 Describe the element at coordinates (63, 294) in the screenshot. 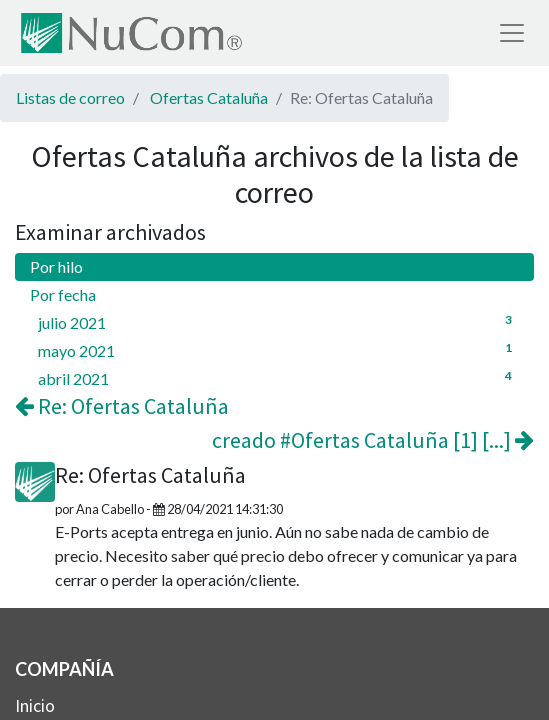

I see `Por fecha` at that location.